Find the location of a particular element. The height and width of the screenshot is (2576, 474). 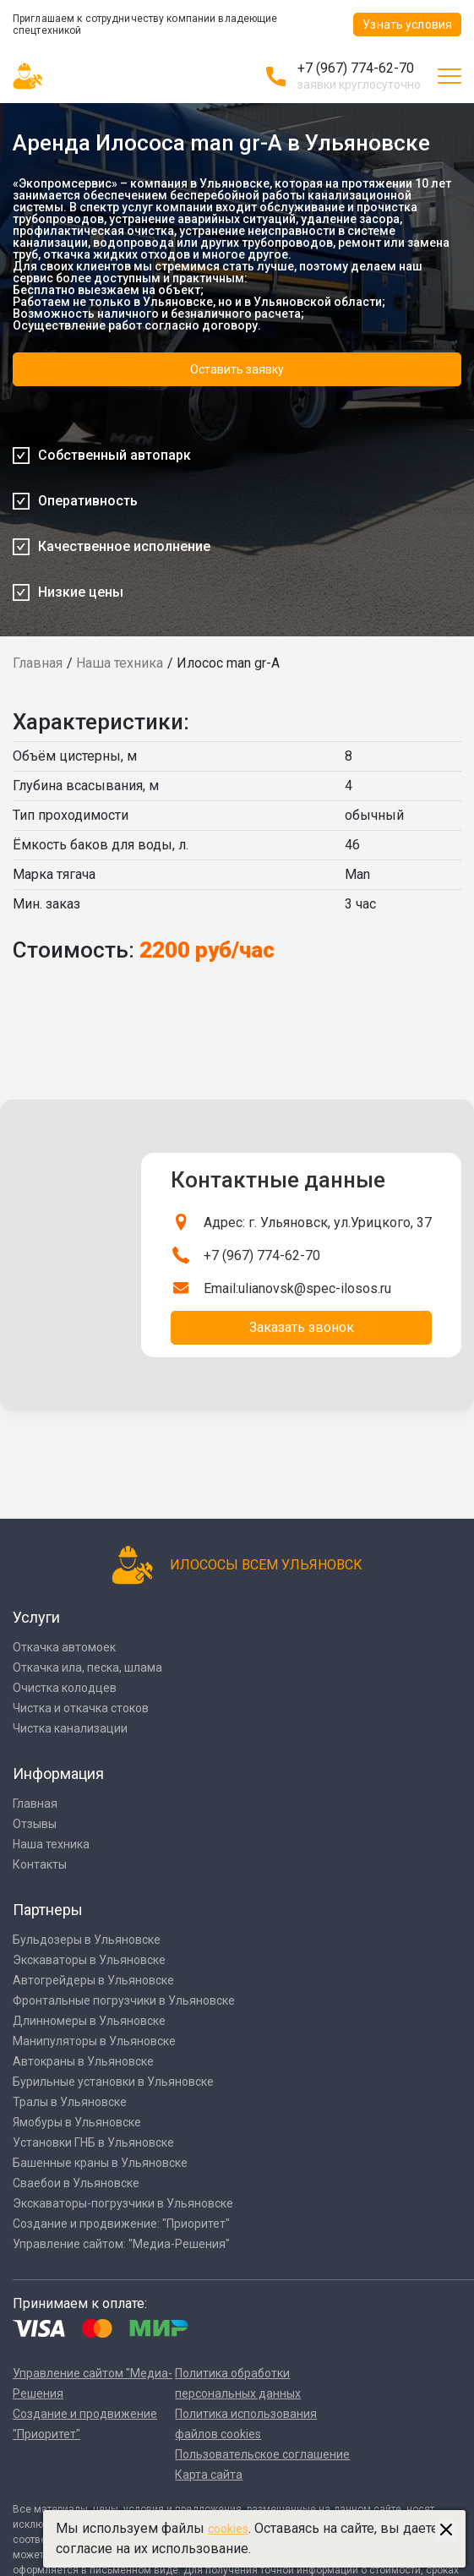

Главная is located at coordinates (38, 663).